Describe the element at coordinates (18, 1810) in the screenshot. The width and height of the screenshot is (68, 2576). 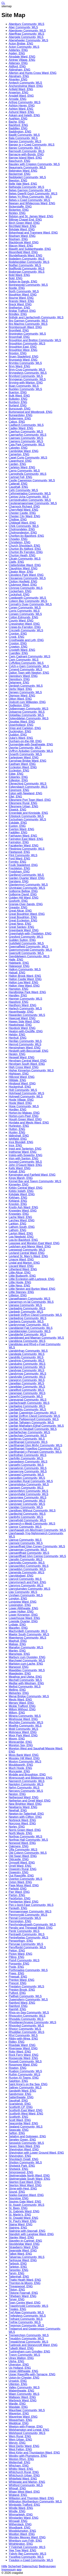
I see `Newhall, ENG` at that location.